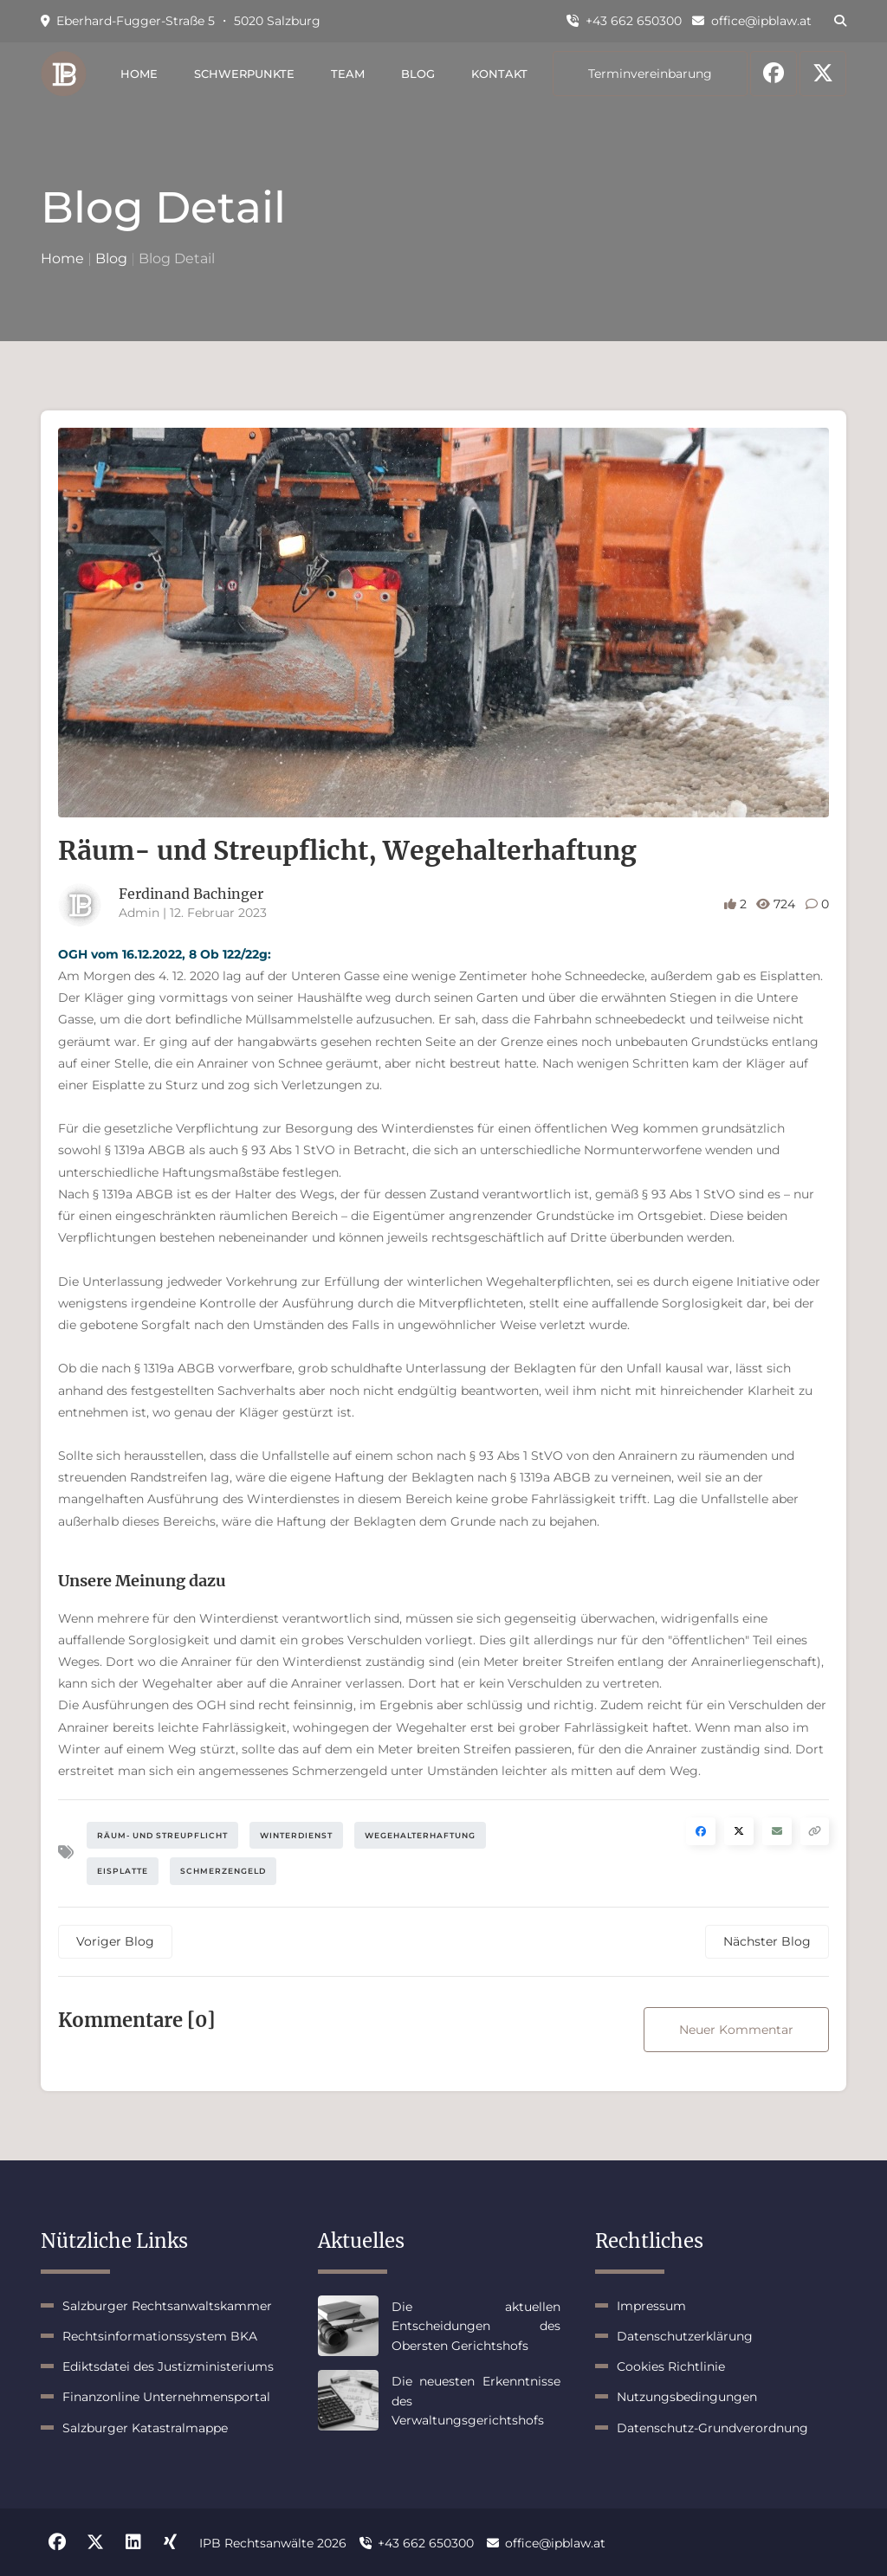 The width and height of the screenshot is (887, 2576). Describe the element at coordinates (687, 2397) in the screenshot. I see `Nutzungsbedingungen` at that location.